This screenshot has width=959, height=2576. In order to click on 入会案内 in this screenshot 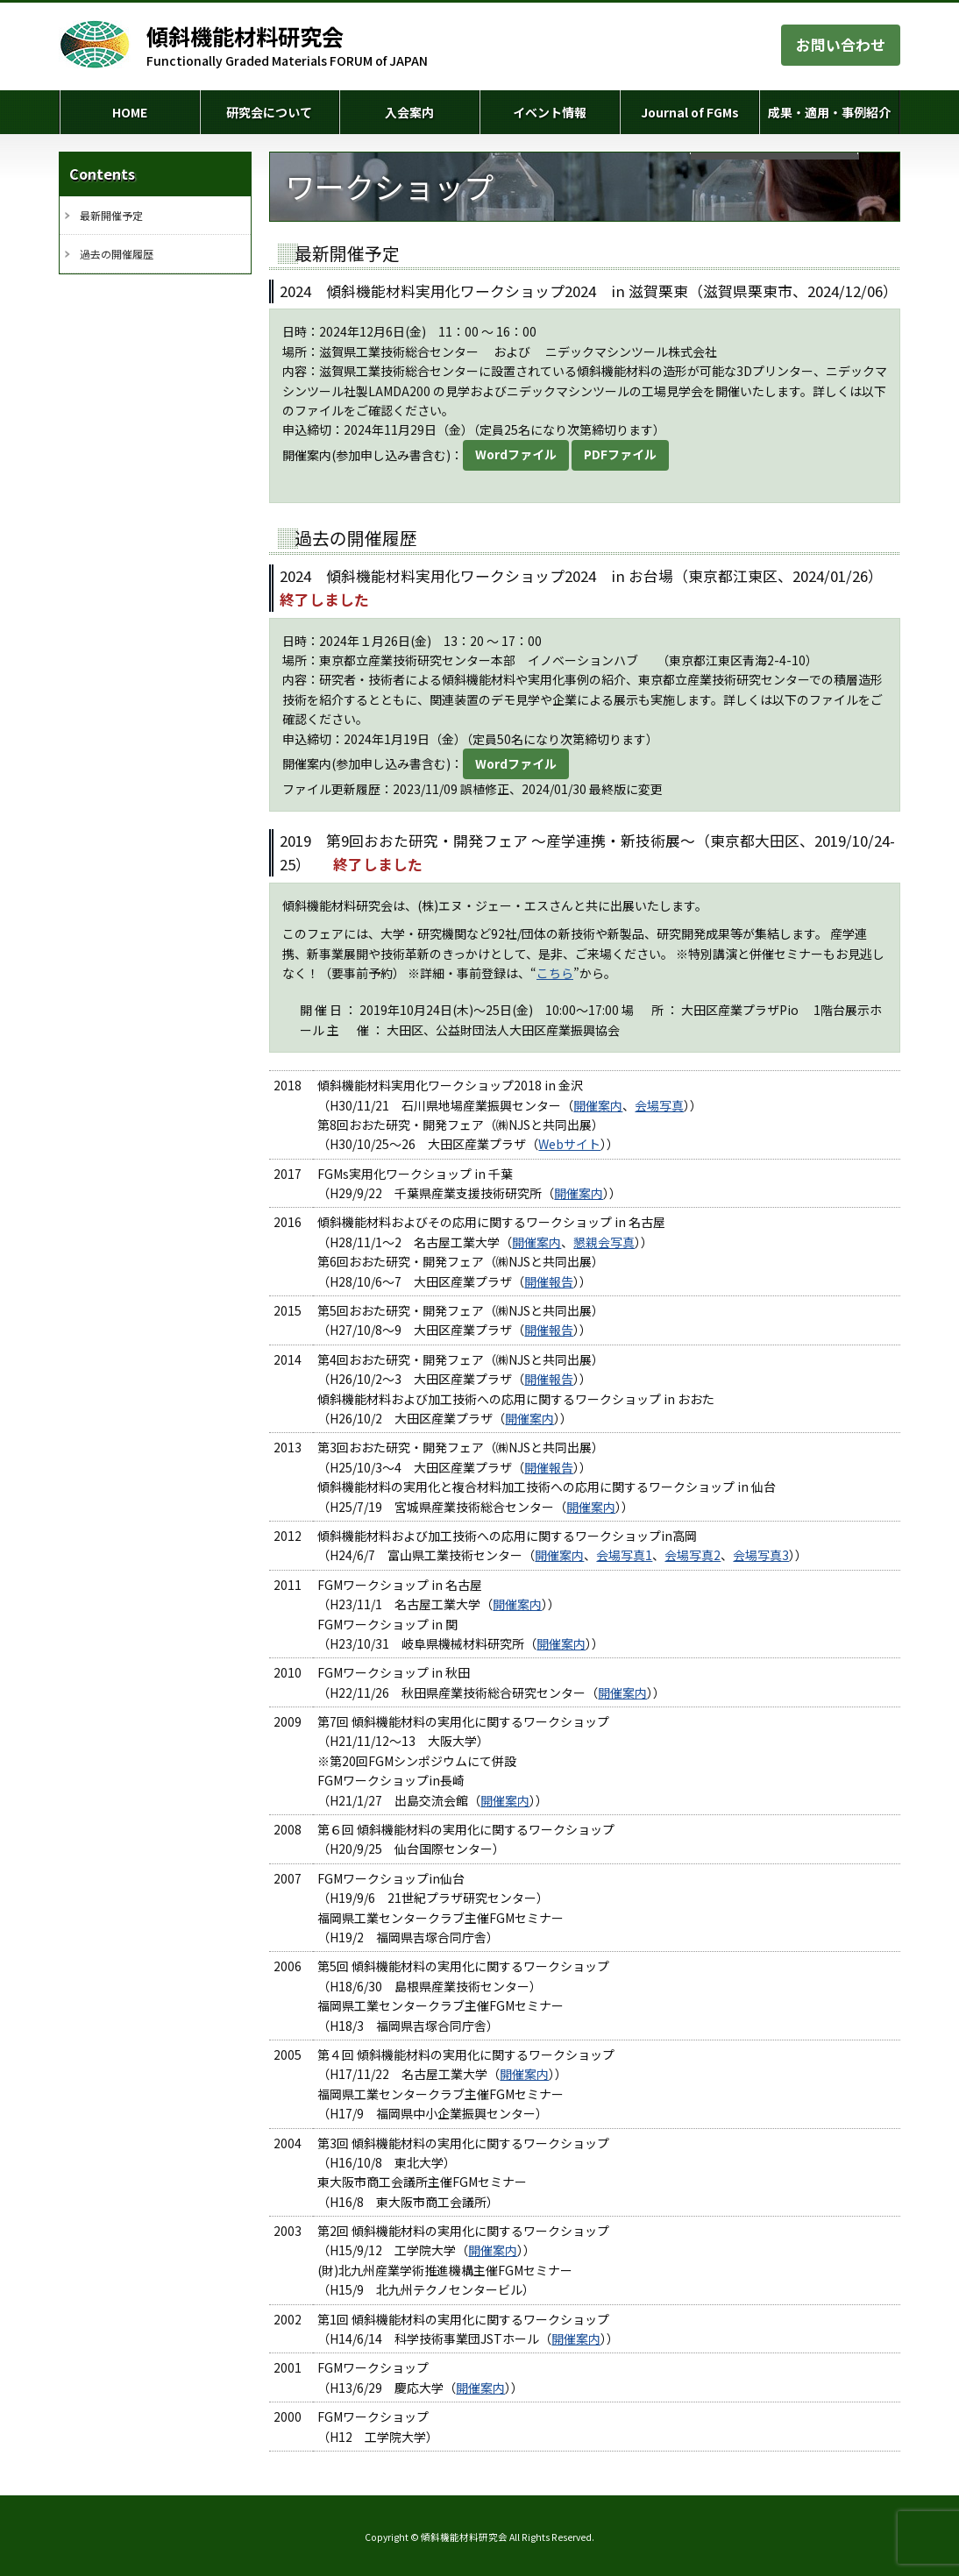, I will do `click(409, 112)`.